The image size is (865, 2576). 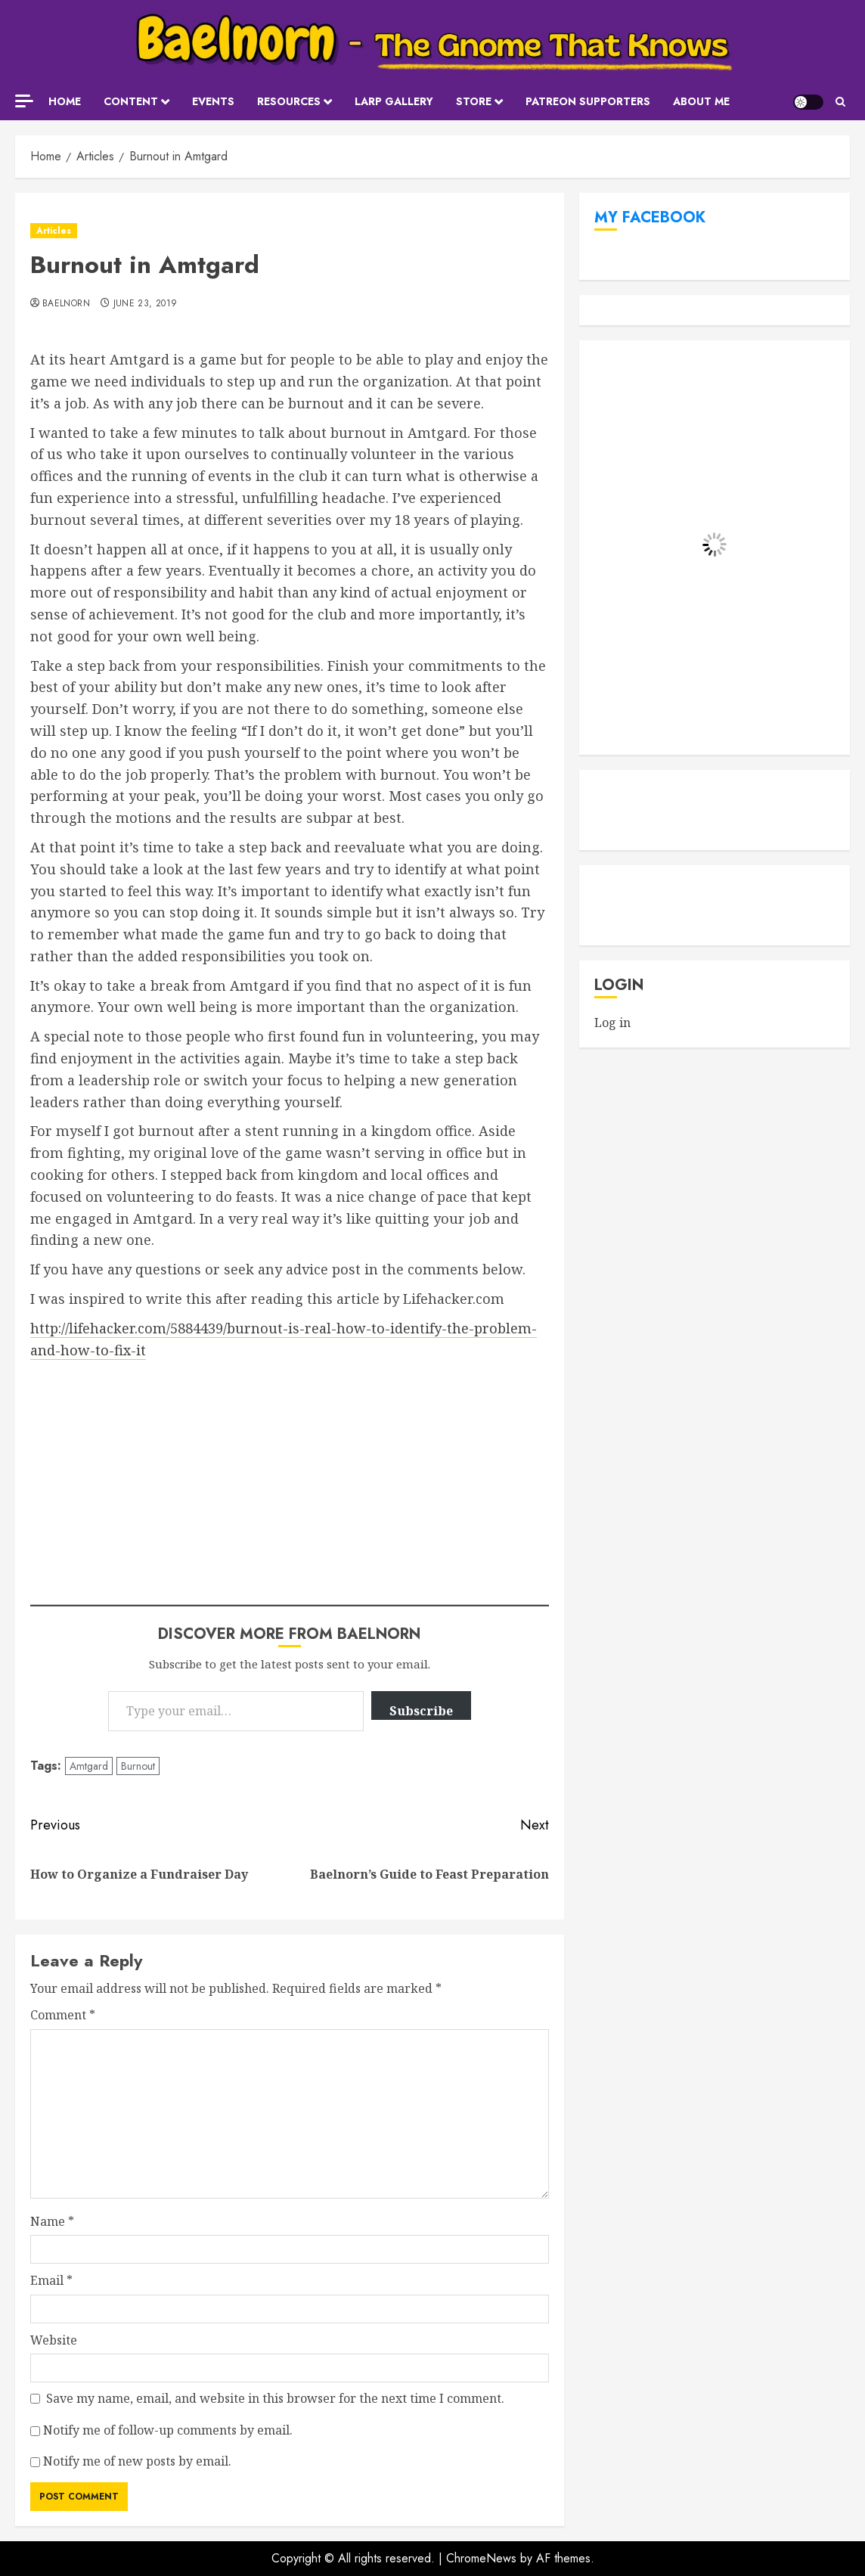 What do you see at coordinates (588, 101) in the screenshot?
I see `Patreon Supporters` at bounding box center [588, 101].